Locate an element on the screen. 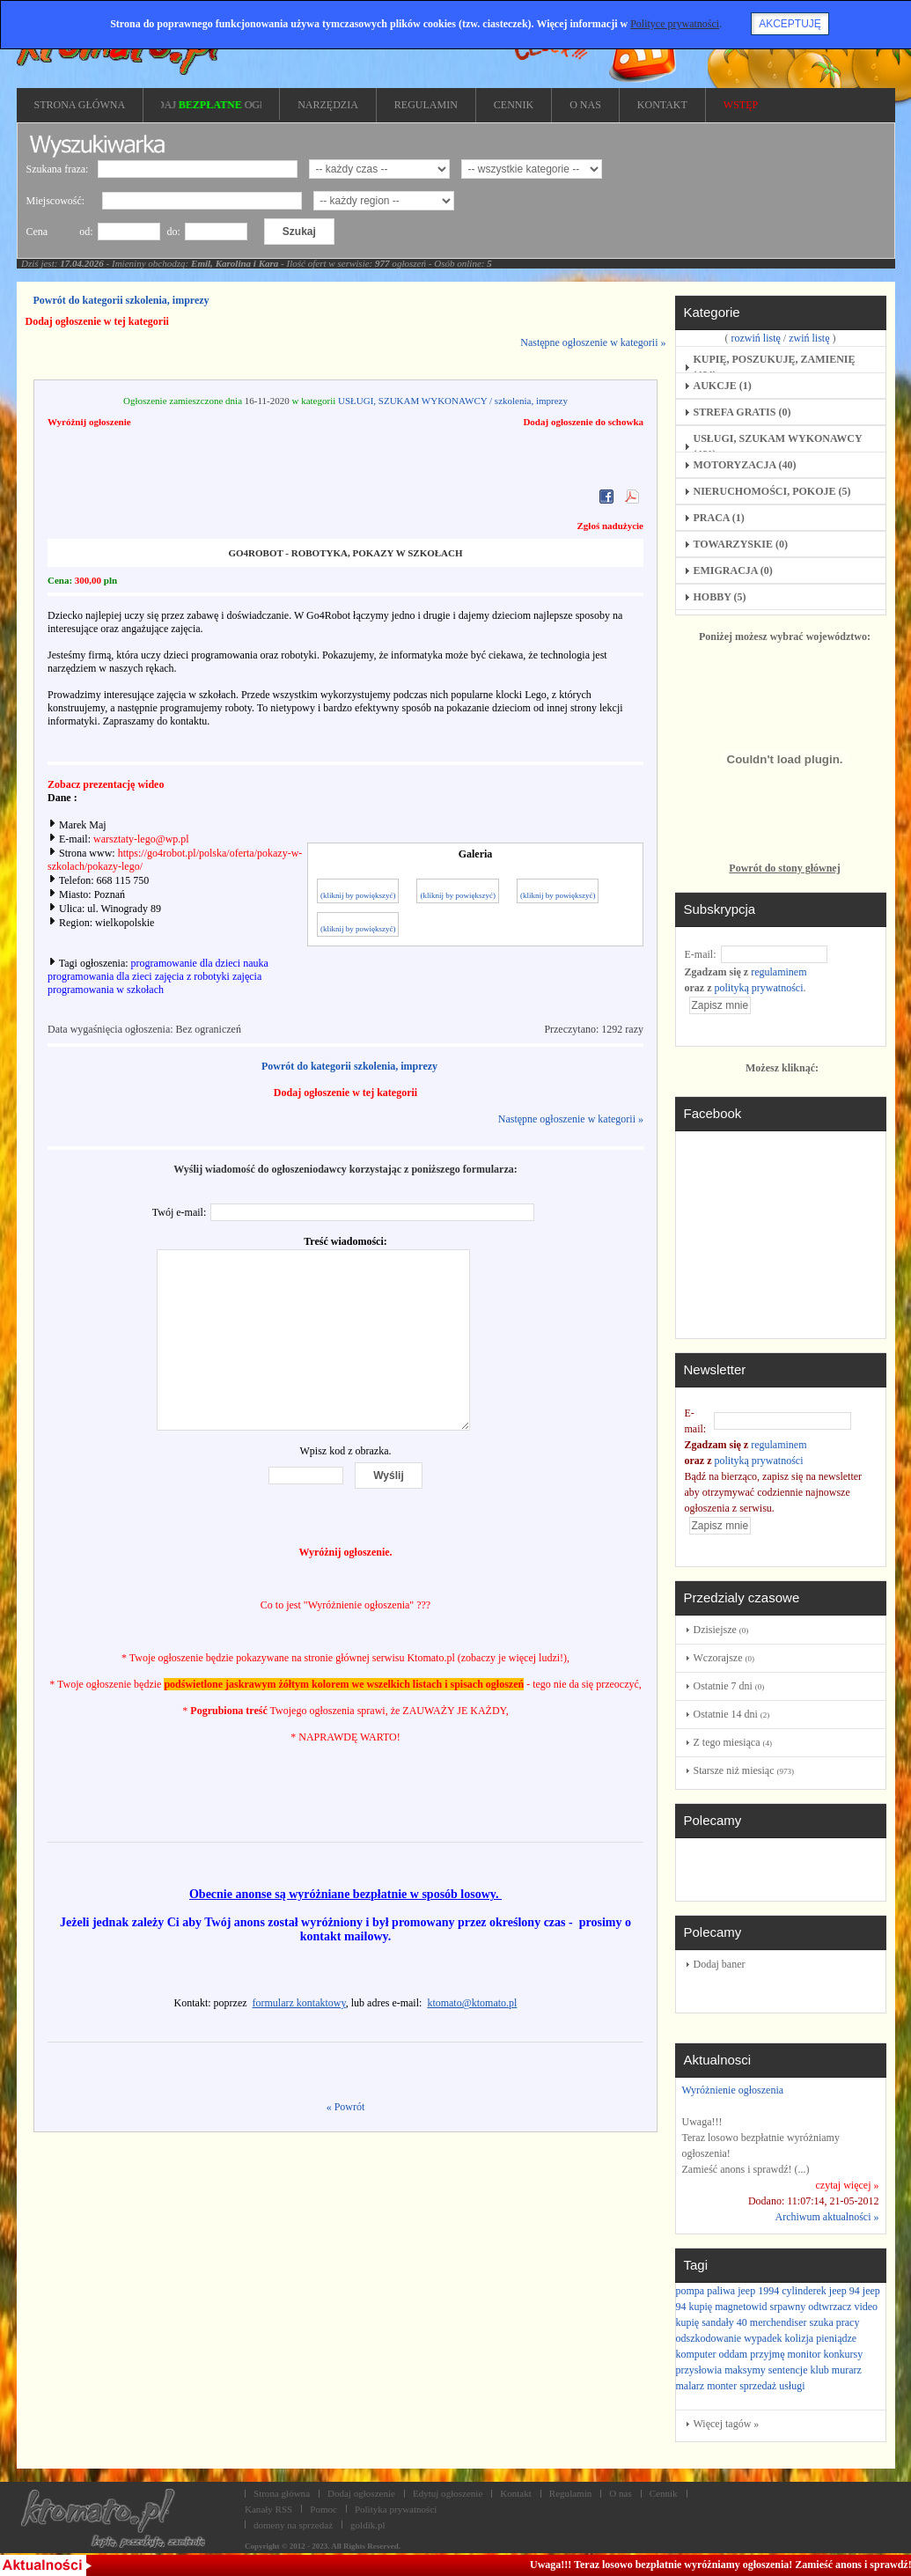 The height and width of the screenshot is (2576, 911). Regulamin is located at coordinates (570, 2493).